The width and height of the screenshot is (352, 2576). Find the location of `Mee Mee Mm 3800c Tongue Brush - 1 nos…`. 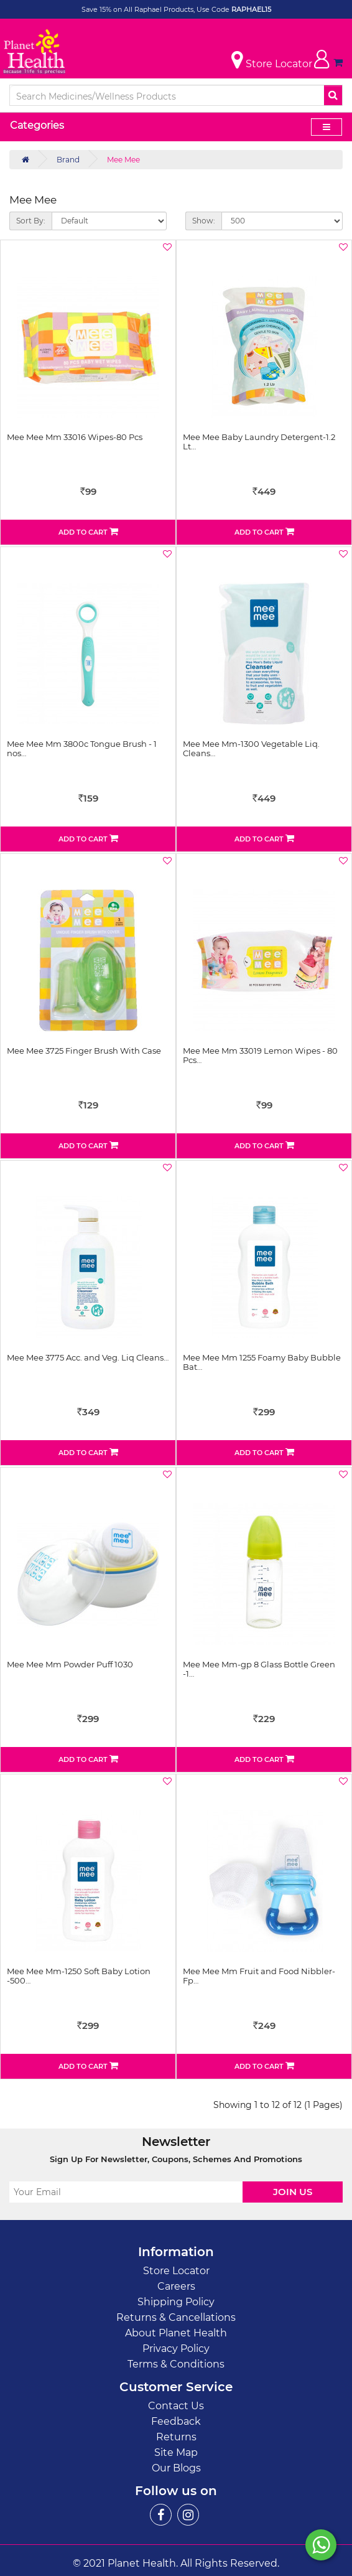

Mee Mee Mm 3800c Tongue Brush - 1 nos… is located at coordinates (82, 748).